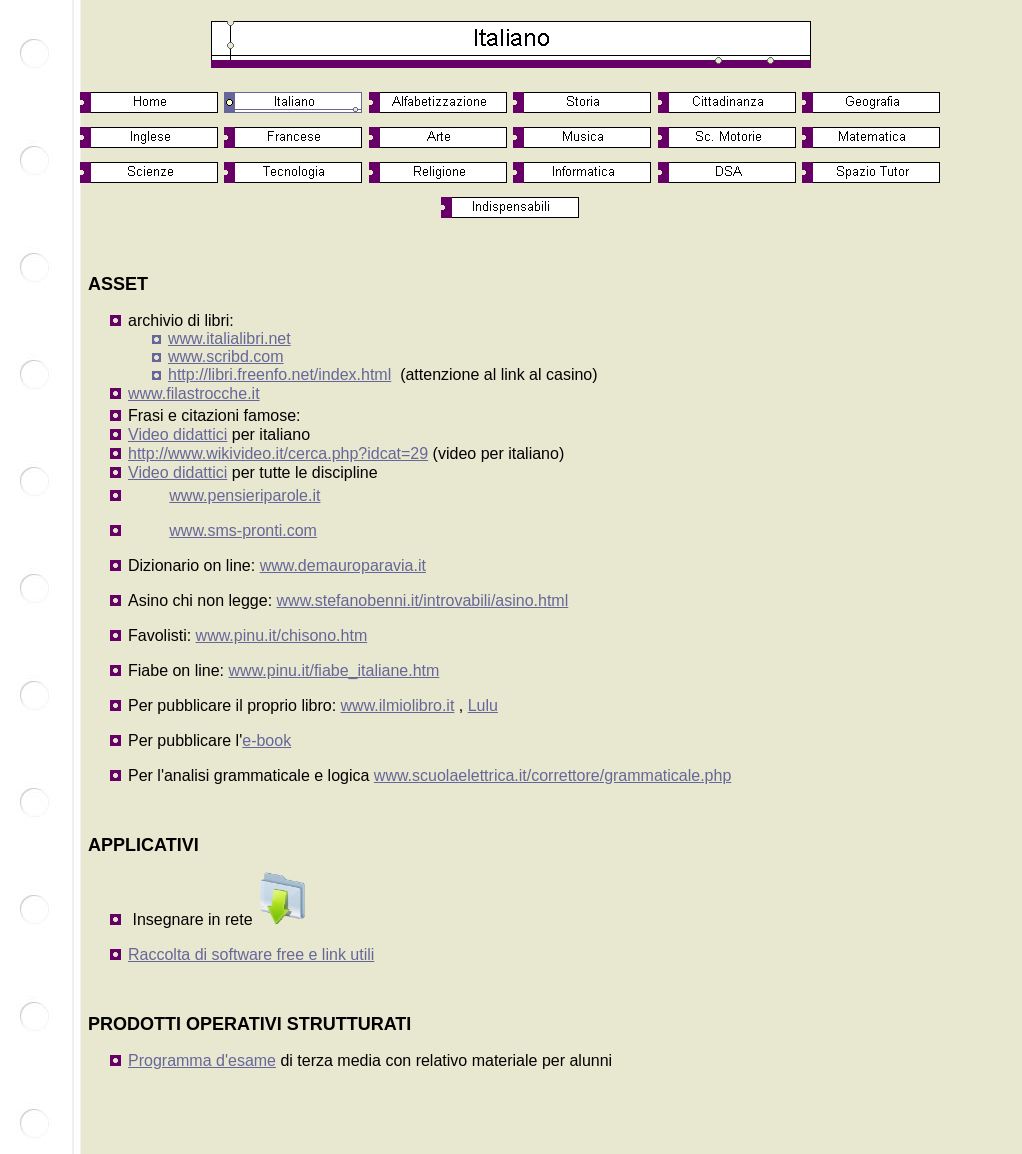  What do you see at coordinates (343, 565) in the screenshot?
I see `www.demauroparavia.it` at bounding box center [343, 565].